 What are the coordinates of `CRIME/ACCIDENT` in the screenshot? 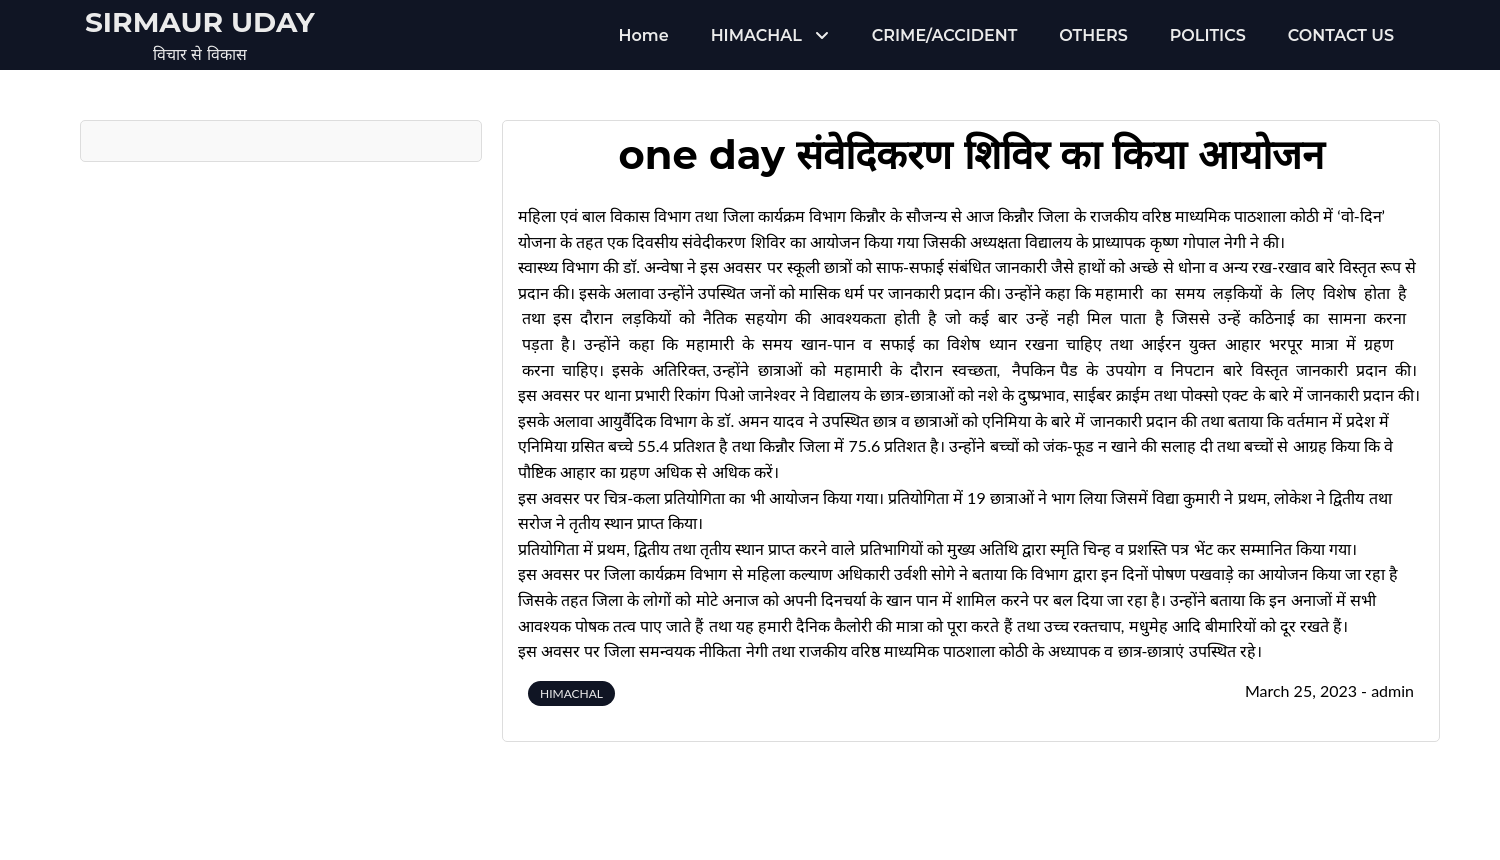 It's located at (944, 35).